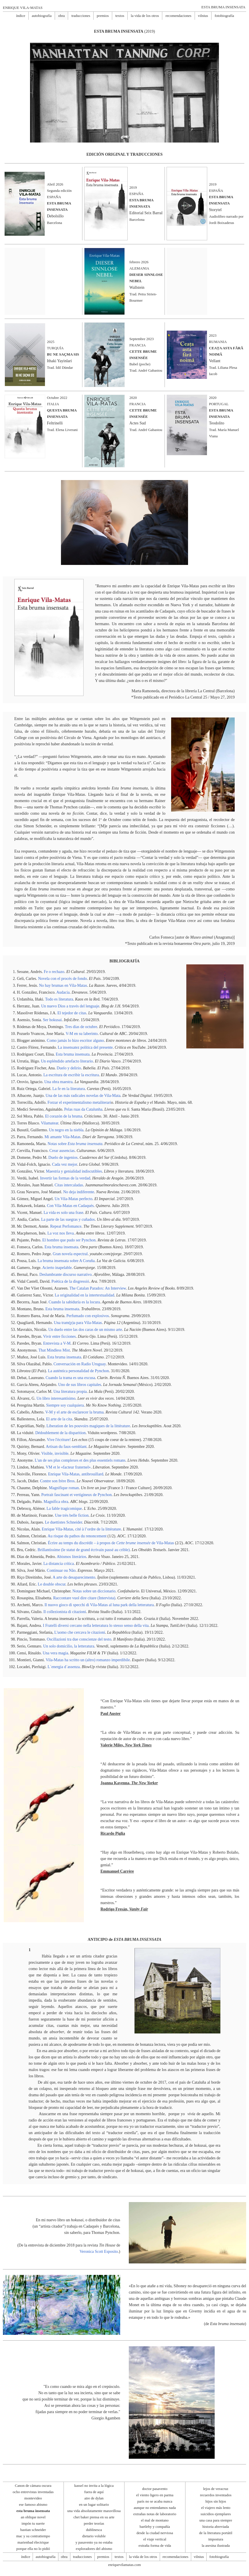  Describe the element at coordinates (81, 1529) in the screenshot. I see `Enrique Vila-Matas, cité à l’ordre de la littérature` at that location.